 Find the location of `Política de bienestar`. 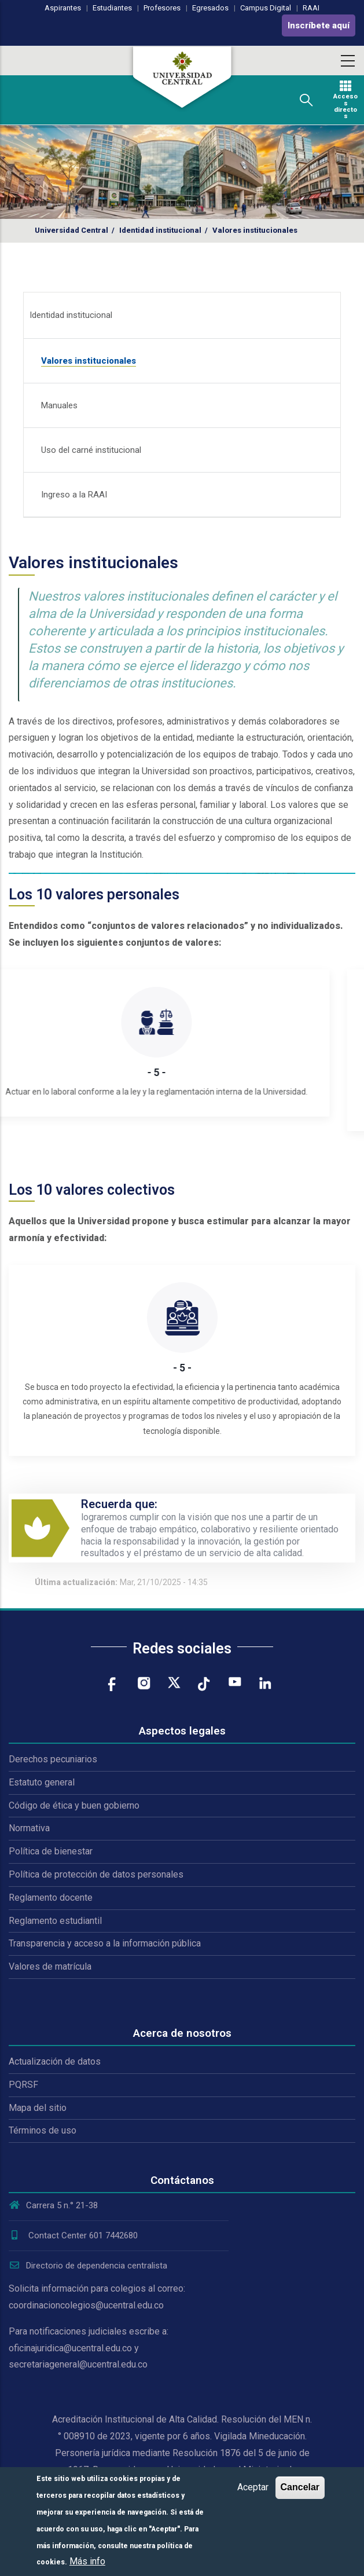

Política de bienestar is located at coordinates (51, 1851).